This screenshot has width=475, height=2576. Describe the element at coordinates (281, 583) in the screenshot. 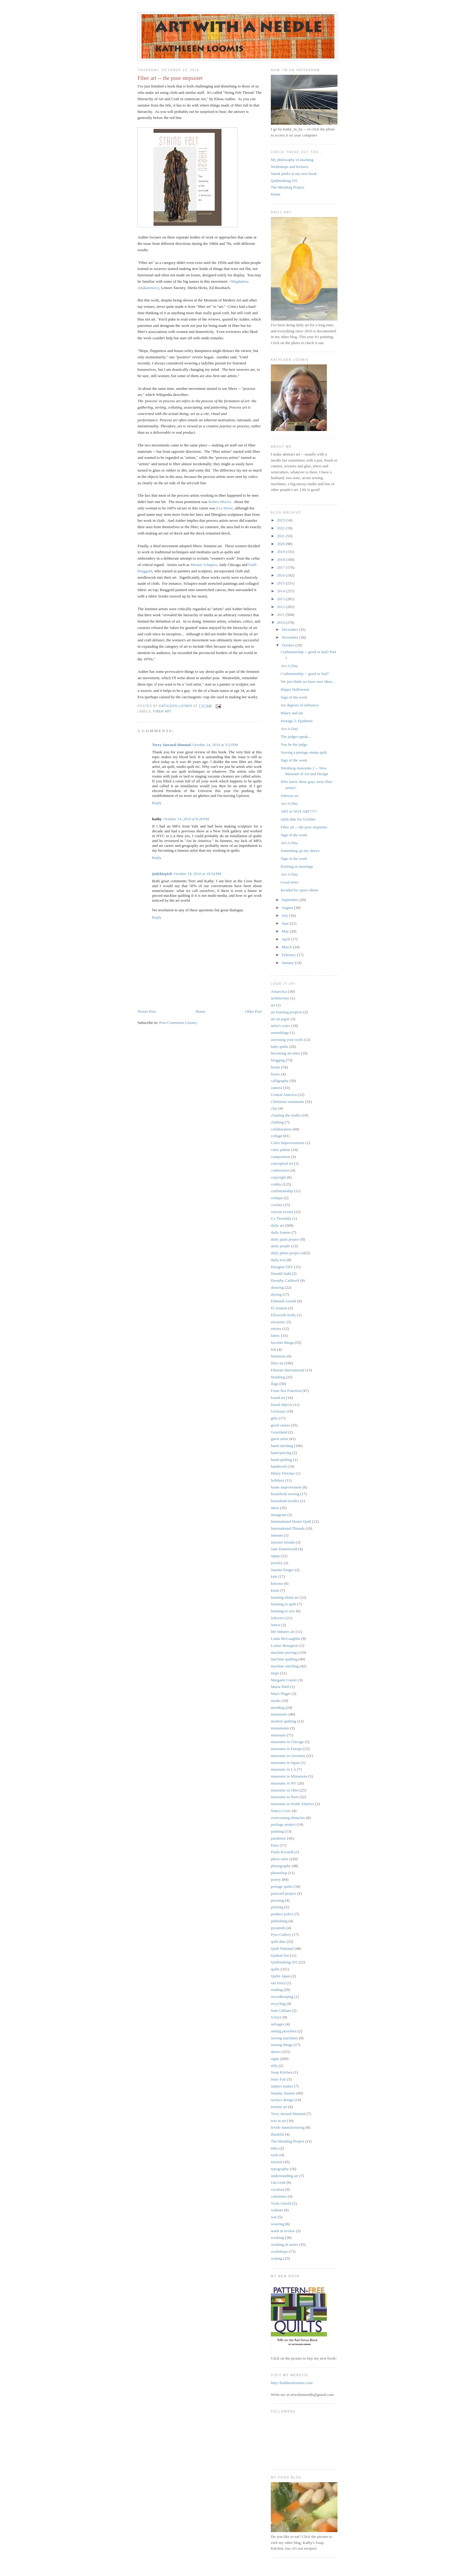

I see `2015` at that location.